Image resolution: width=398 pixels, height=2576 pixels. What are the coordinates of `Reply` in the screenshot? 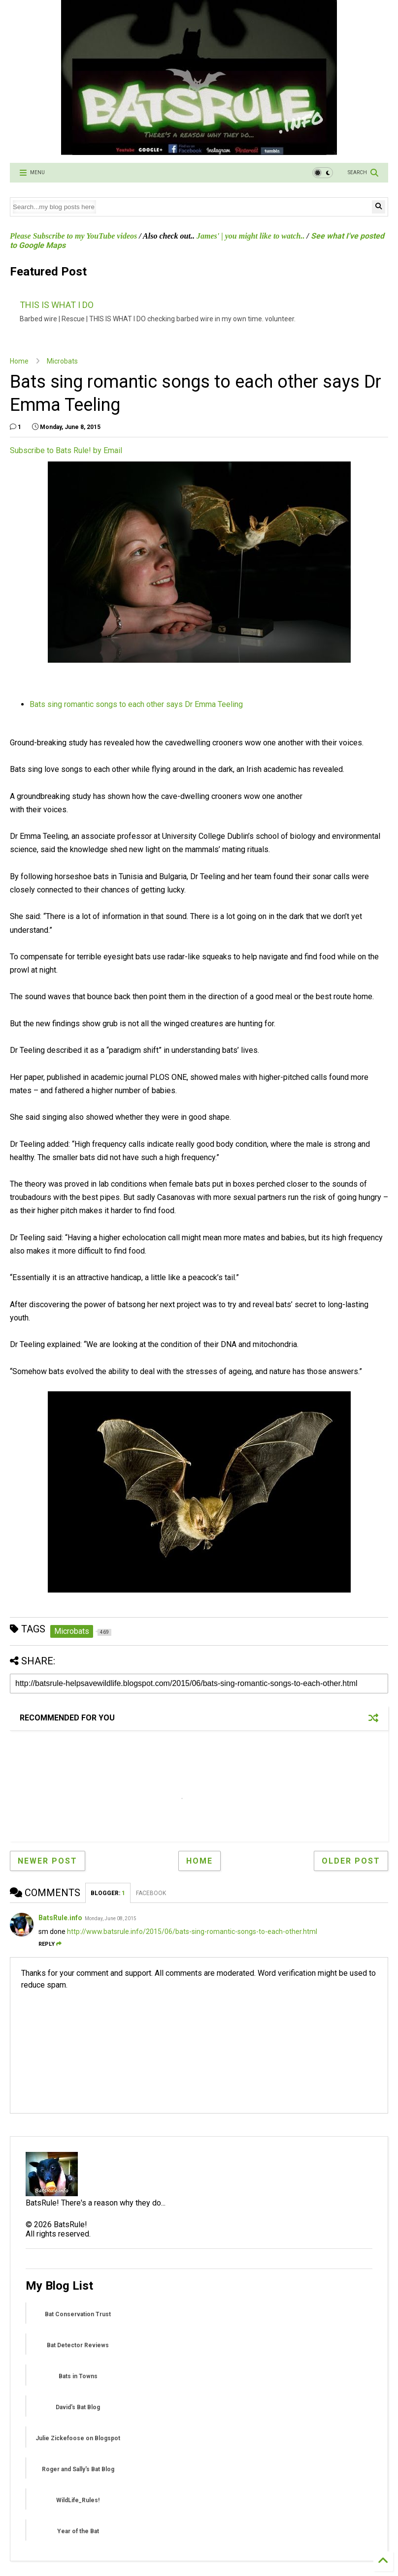 It's located at (50, 1944).